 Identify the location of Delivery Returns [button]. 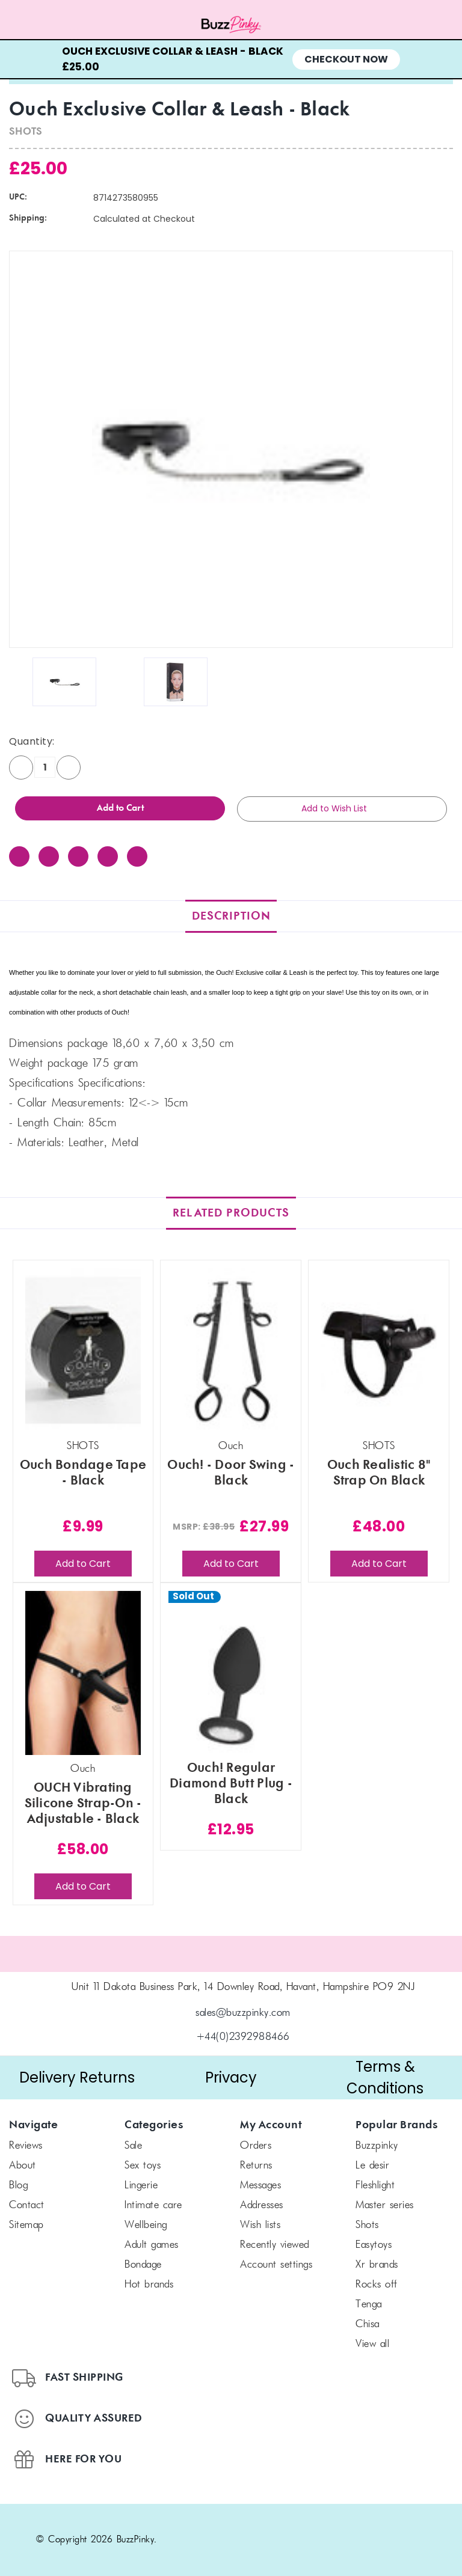
(77, 2077).